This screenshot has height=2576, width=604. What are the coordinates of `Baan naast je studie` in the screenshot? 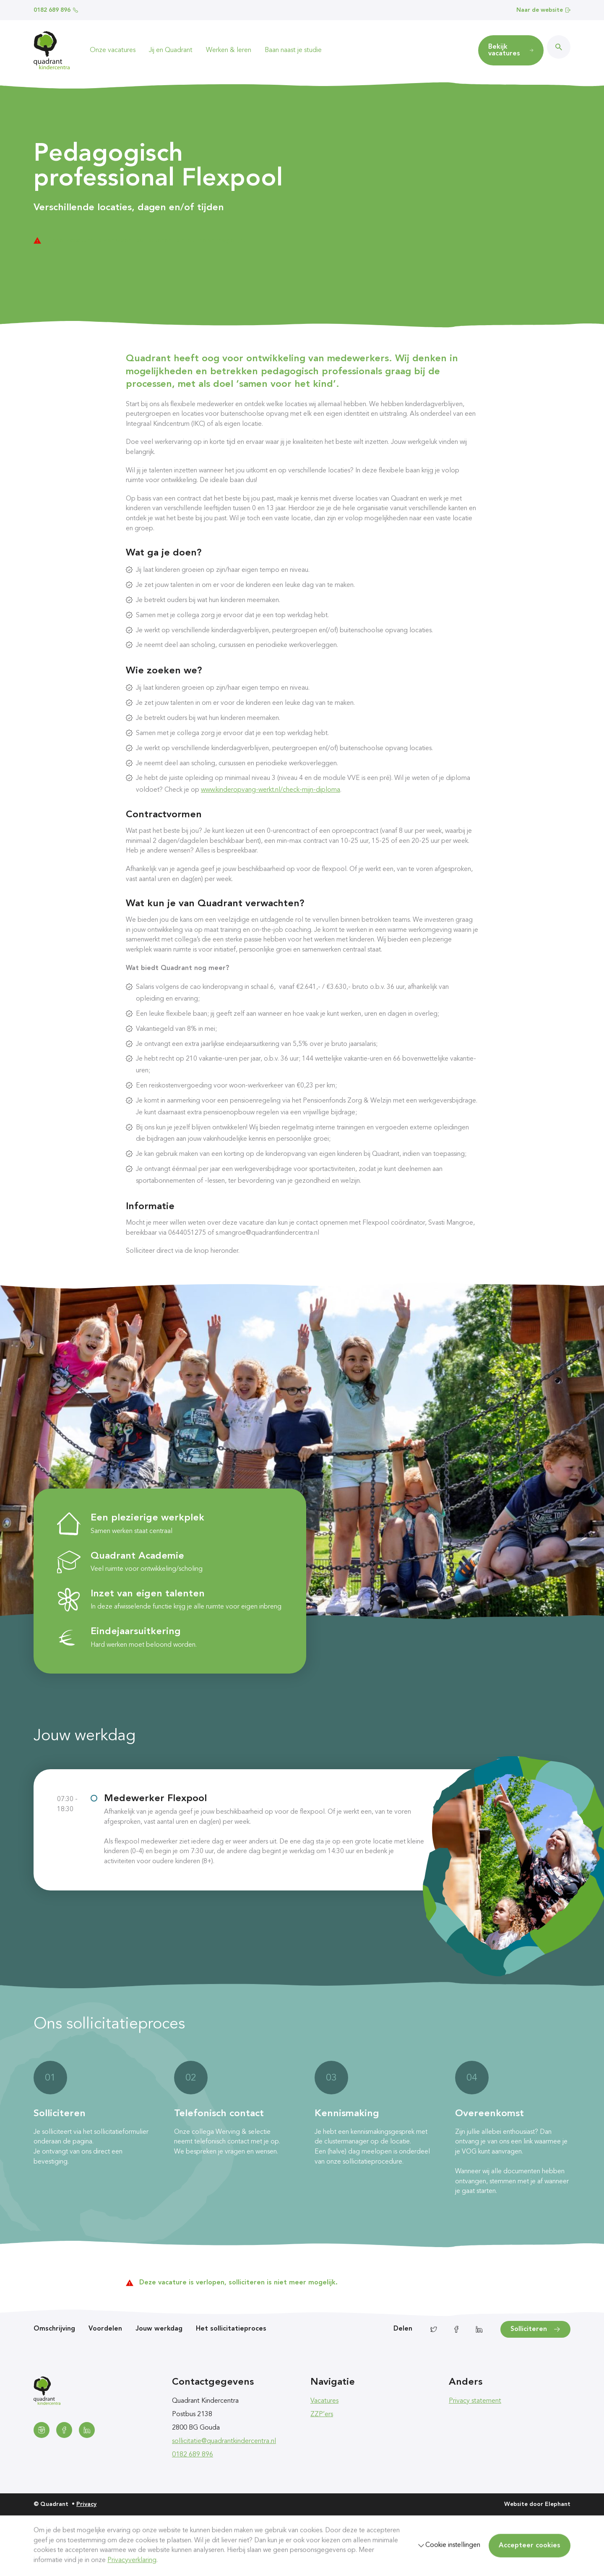 It's located at (293, 50).